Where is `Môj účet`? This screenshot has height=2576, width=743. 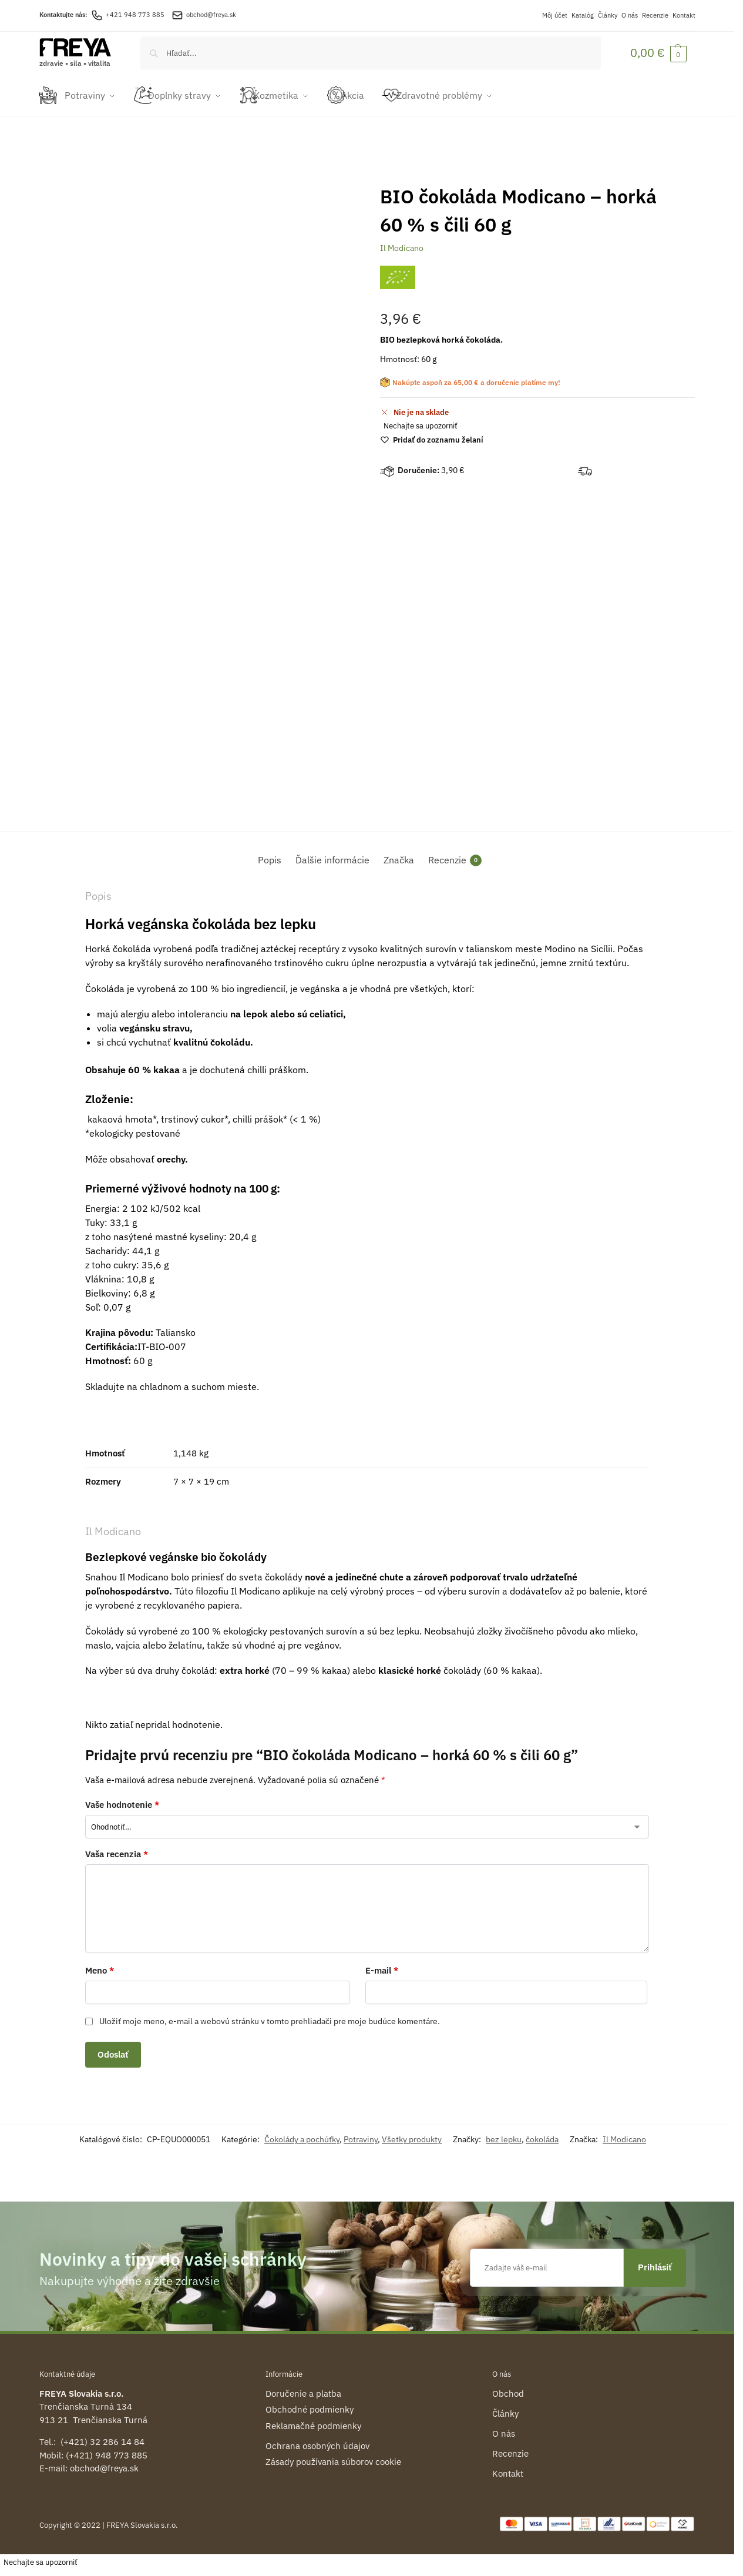
Môj účet is located at coordinates (554, 15).